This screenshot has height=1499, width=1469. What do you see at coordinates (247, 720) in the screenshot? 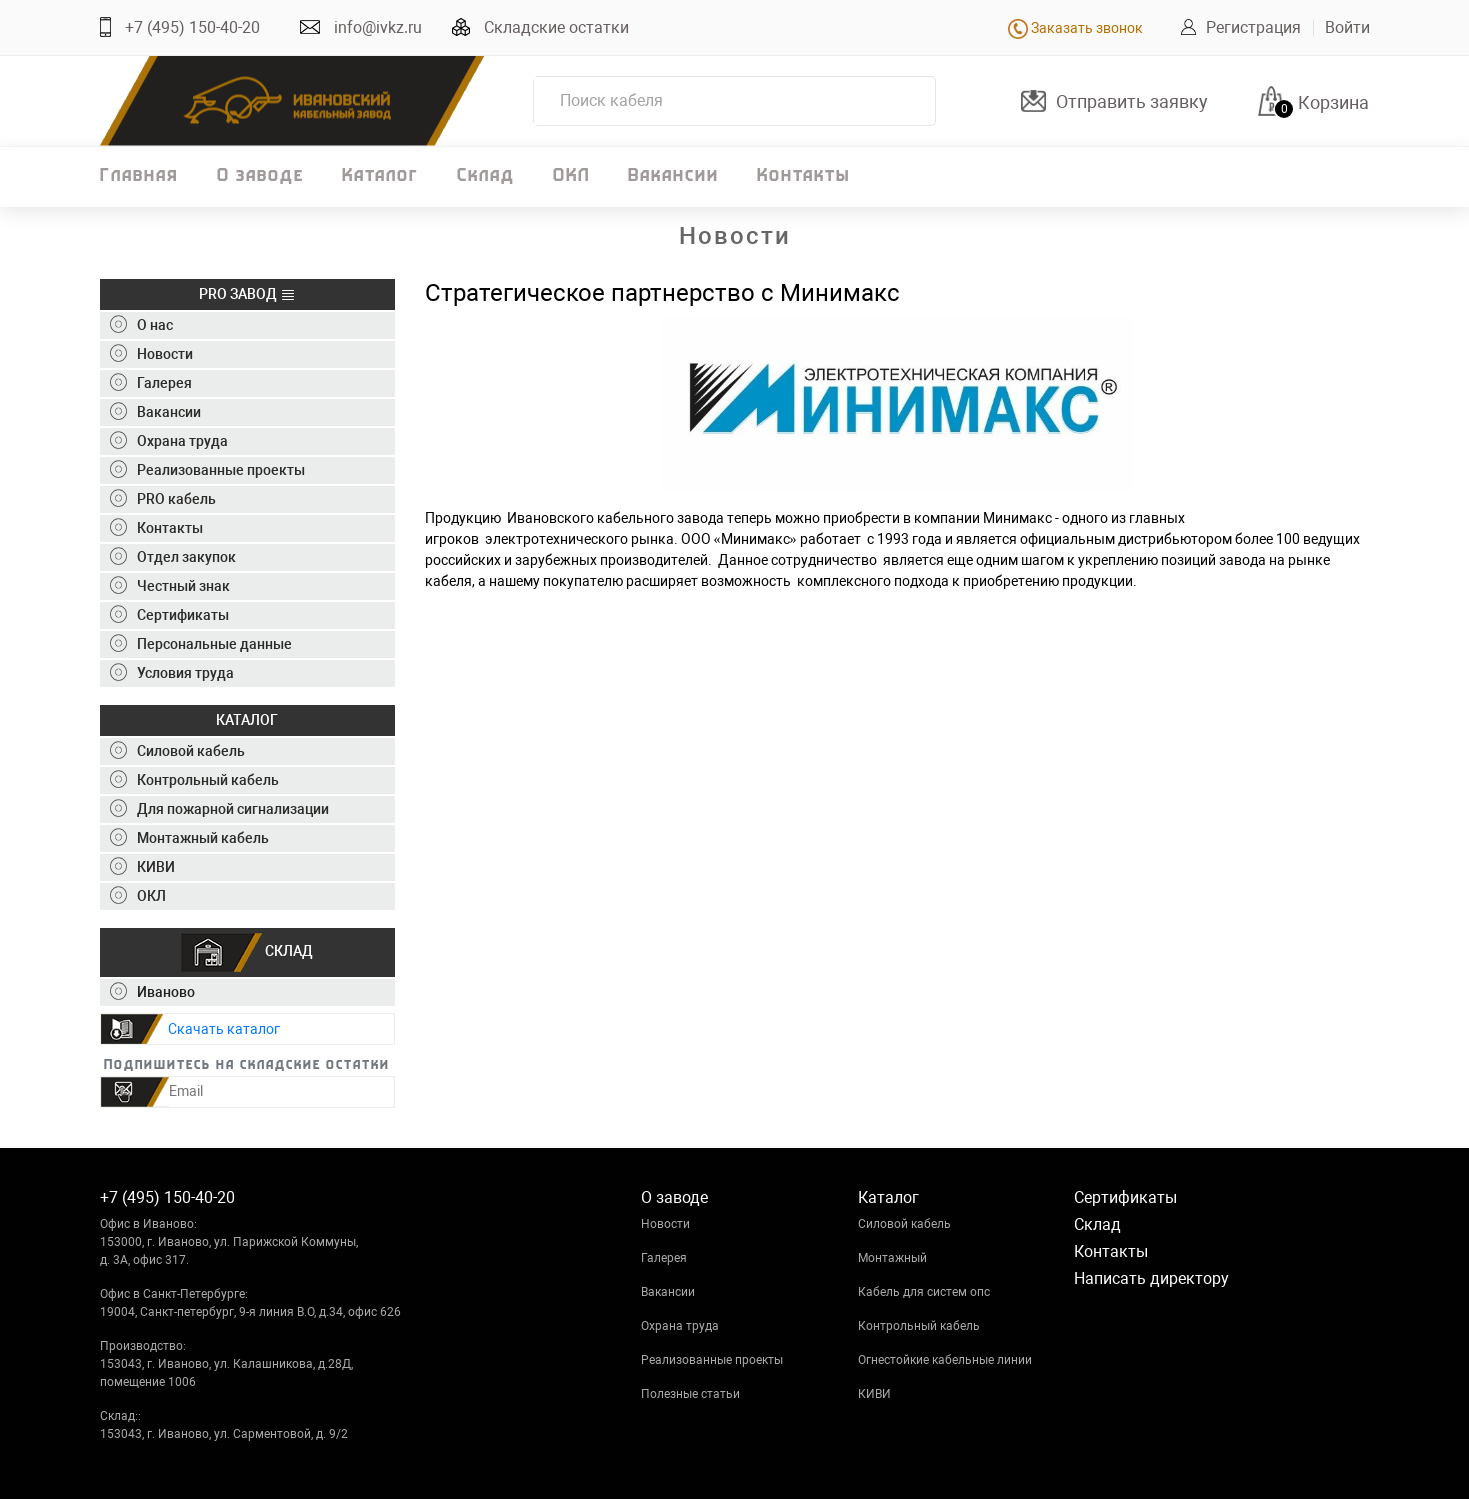
I see `КАТАЛОГ` at bounding box center [247, 720].